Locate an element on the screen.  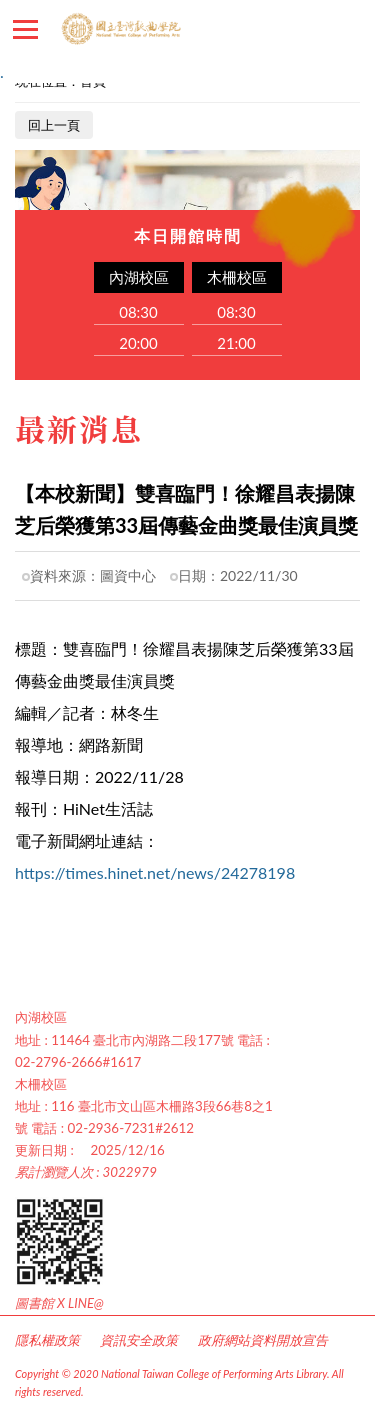
�d�� is located at coordinates (300, 30).